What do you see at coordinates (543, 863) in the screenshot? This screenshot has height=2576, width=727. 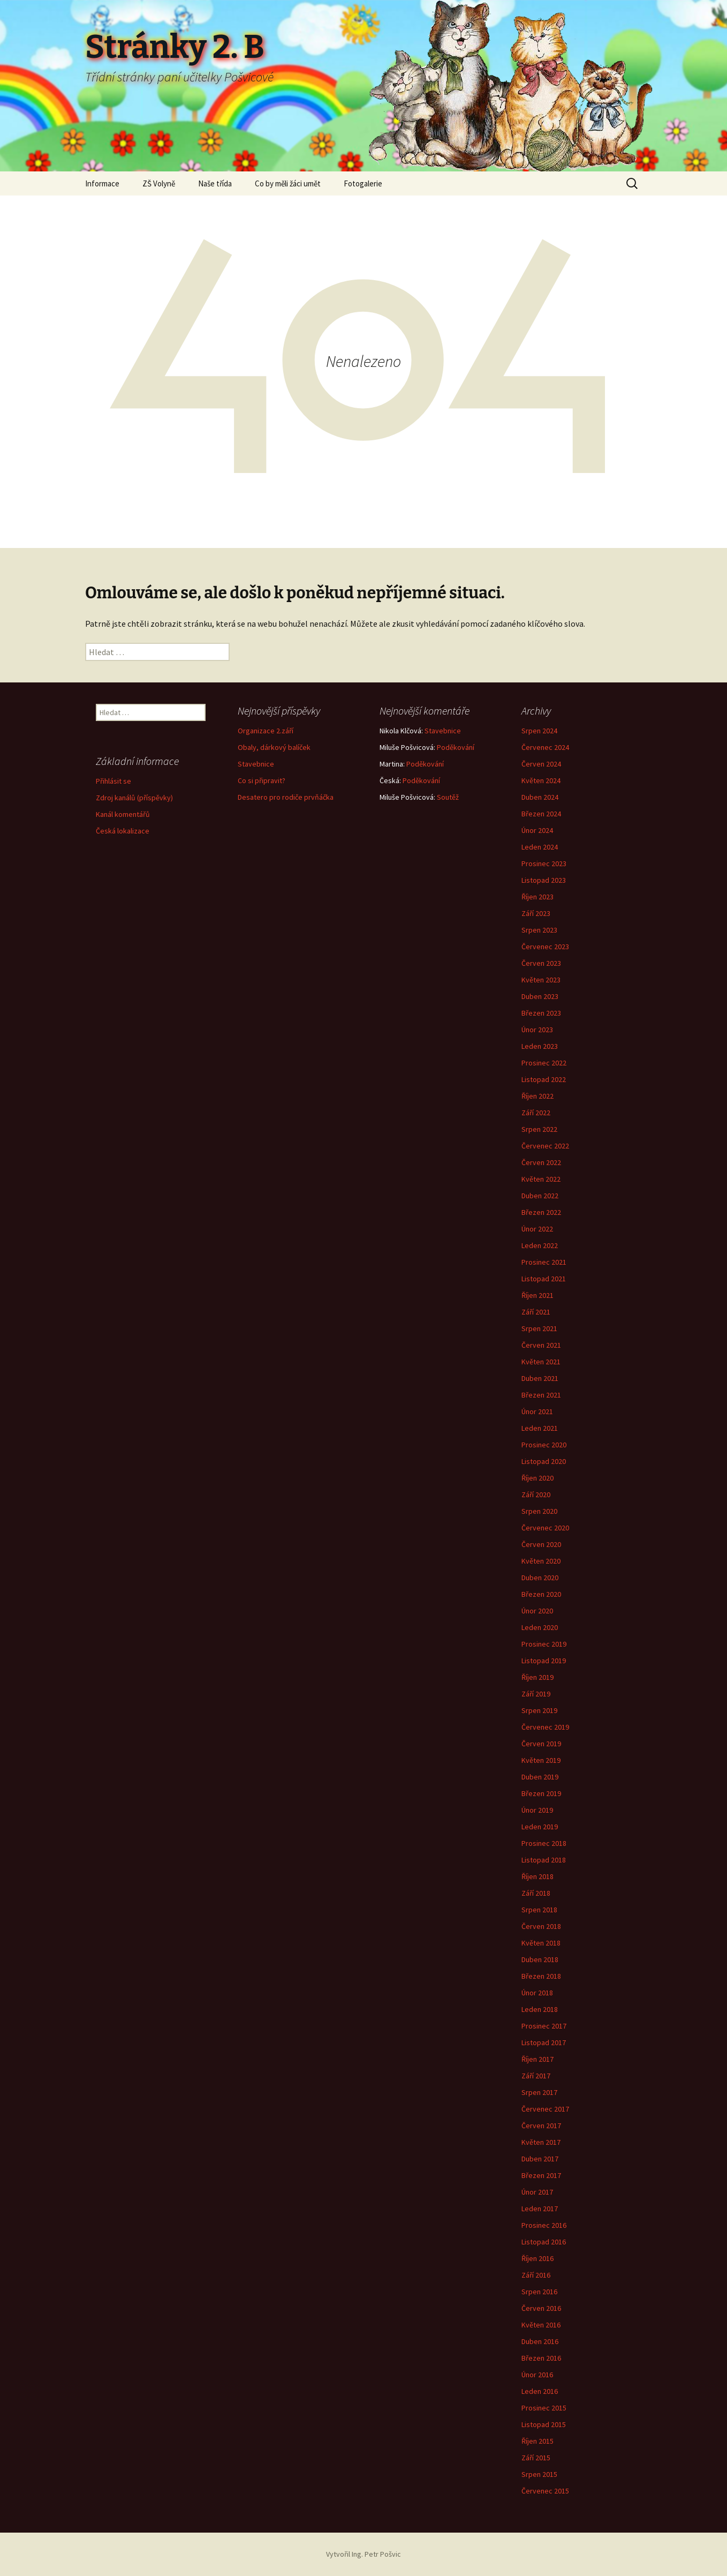 I see `Prosinec 2023` at bounding box center [543, 863].